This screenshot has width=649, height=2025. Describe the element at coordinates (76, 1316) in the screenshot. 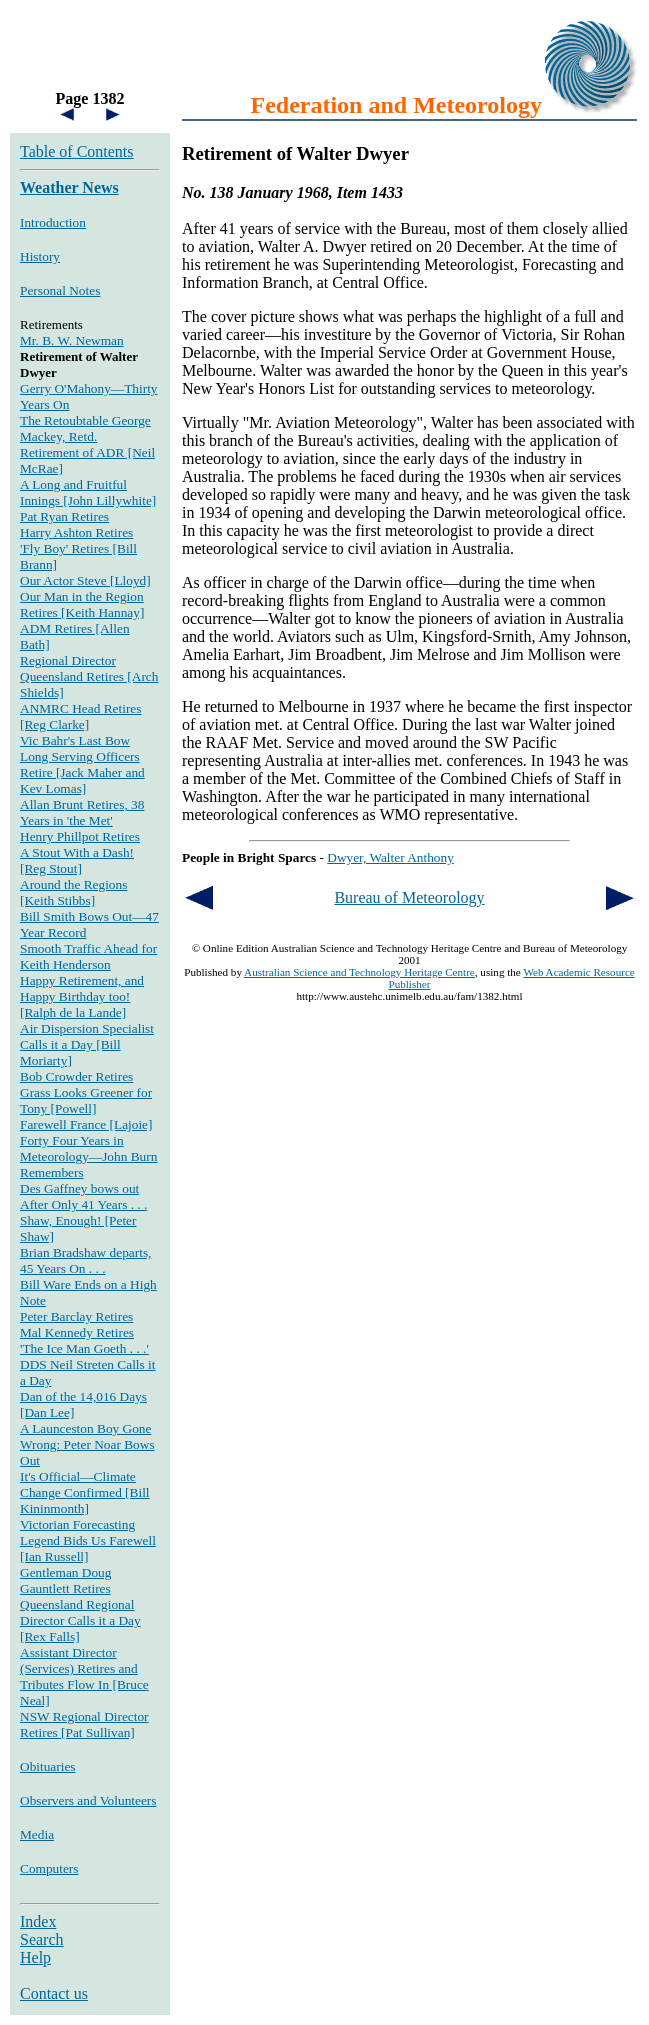

I see `Peter Barclay Retires` at that location.